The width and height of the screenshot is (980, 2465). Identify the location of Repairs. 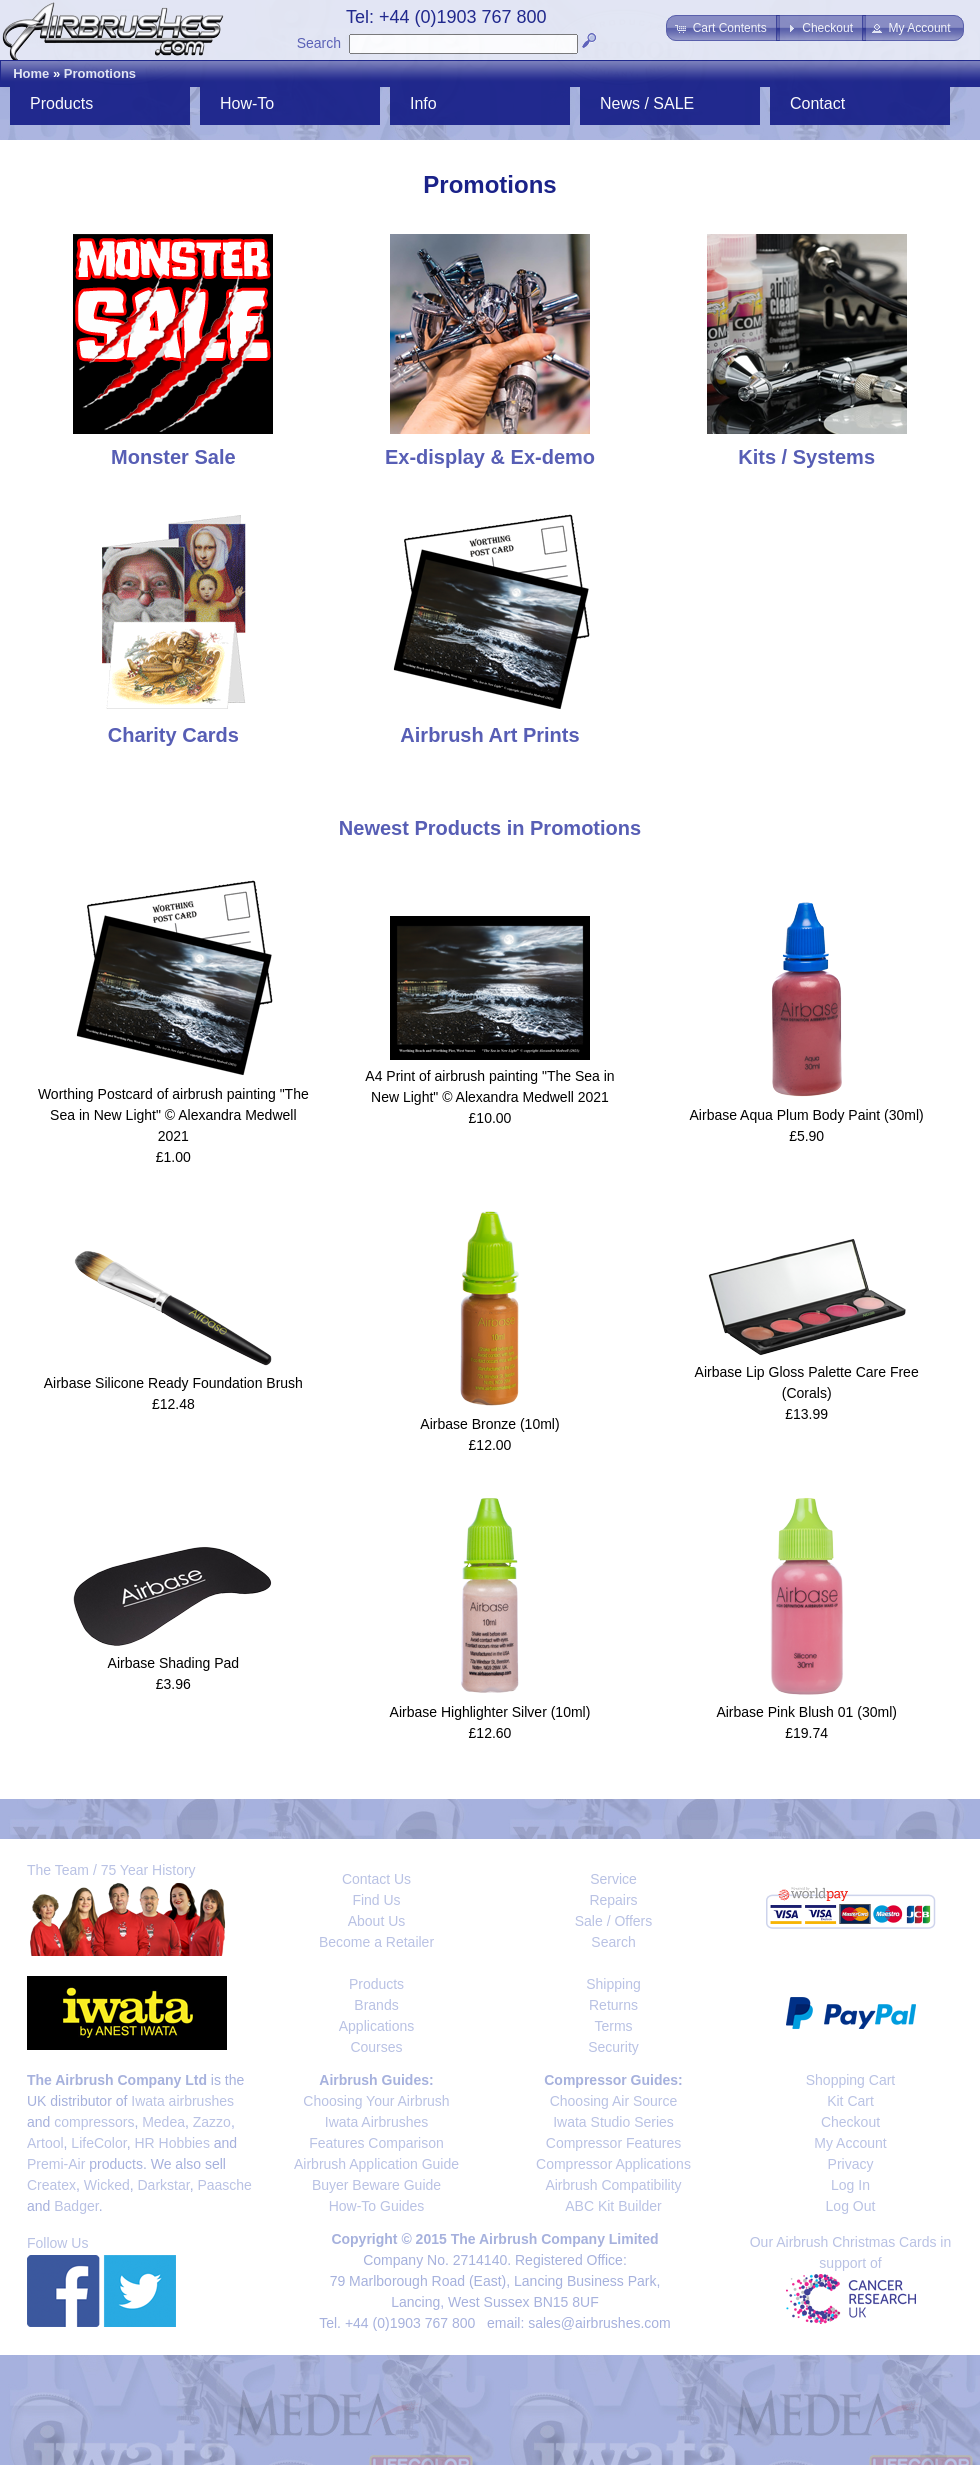
(613, 1900).